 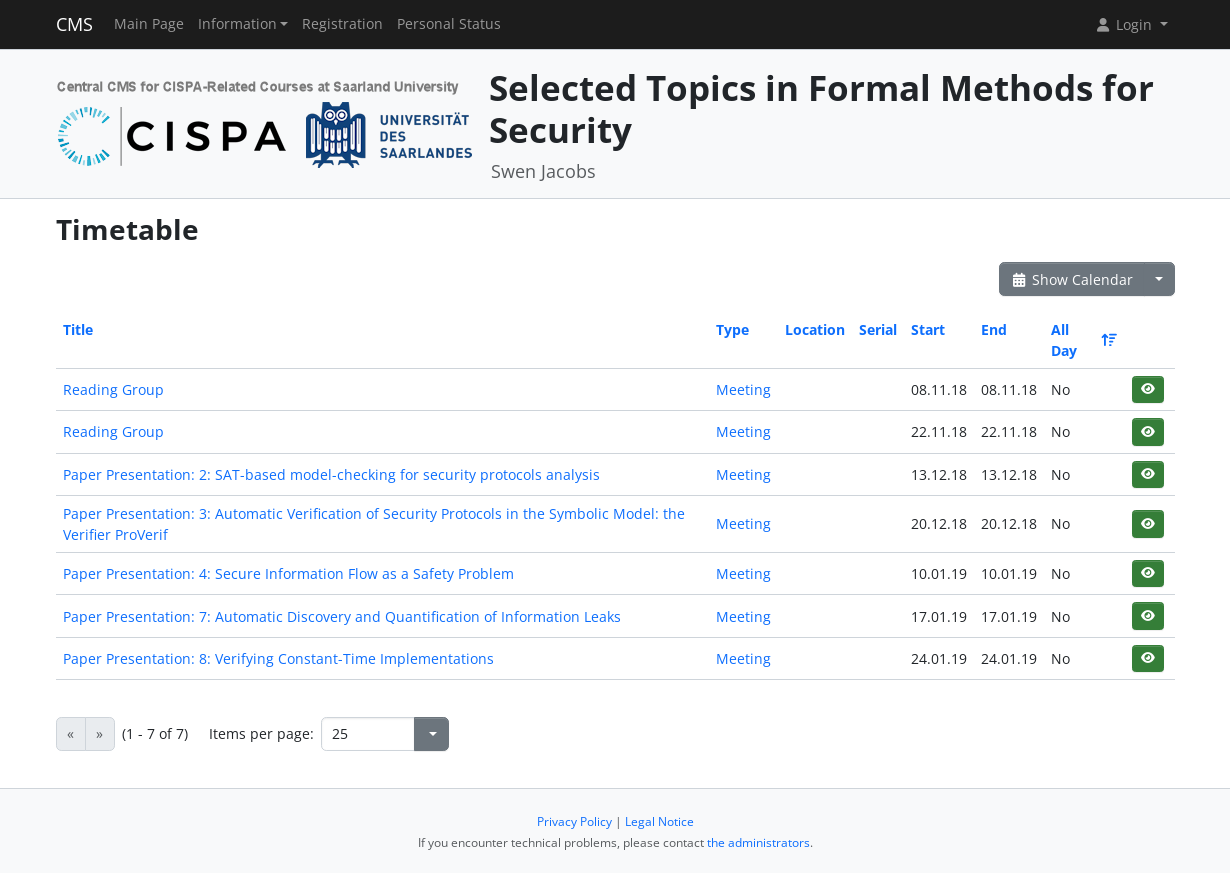 I want to click on Registration, so click(x=342, y=24).